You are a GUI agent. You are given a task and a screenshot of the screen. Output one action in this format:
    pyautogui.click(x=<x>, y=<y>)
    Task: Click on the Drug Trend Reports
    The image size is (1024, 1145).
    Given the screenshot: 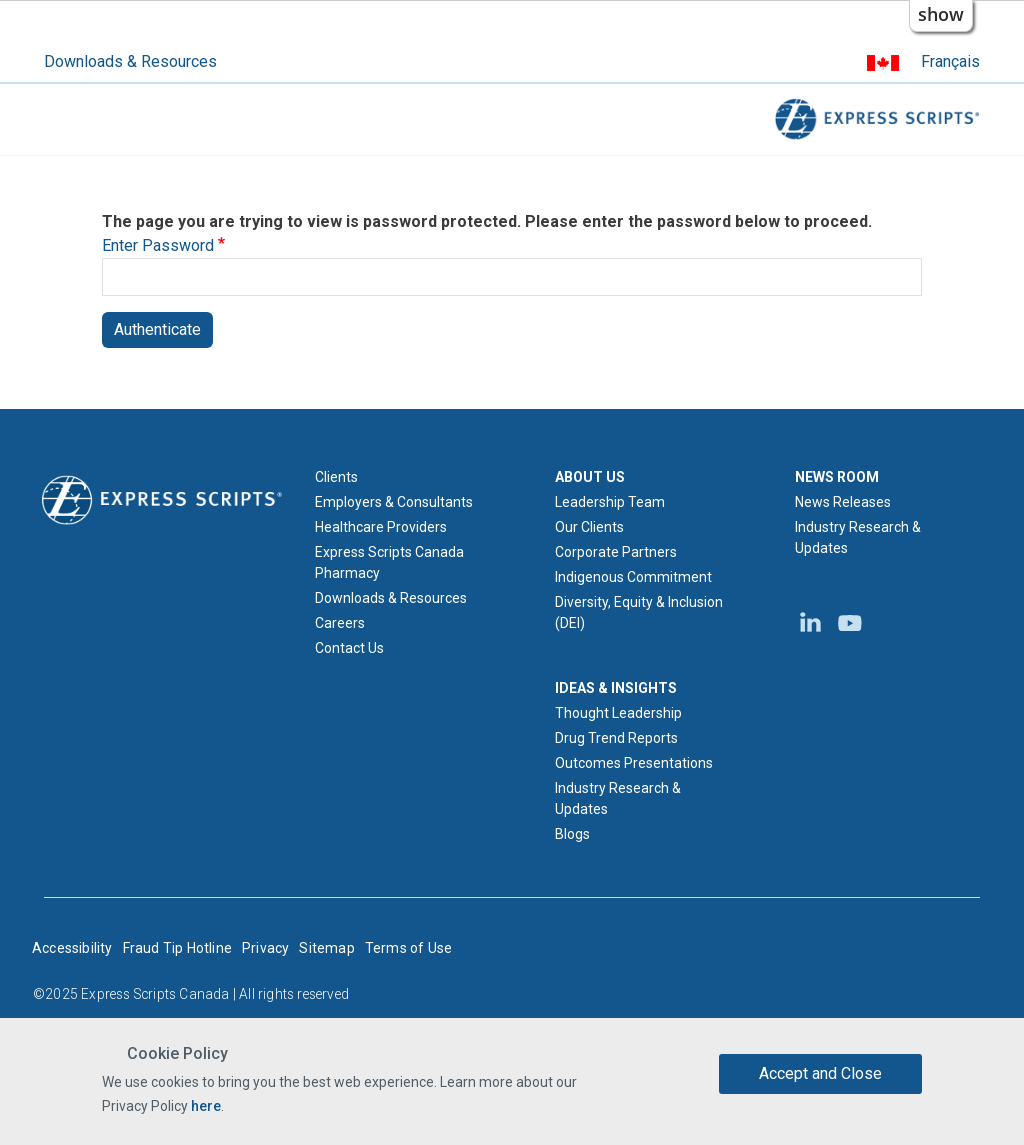 What is the action you would take?
    pyautogui.click(x=616, y=738)
    